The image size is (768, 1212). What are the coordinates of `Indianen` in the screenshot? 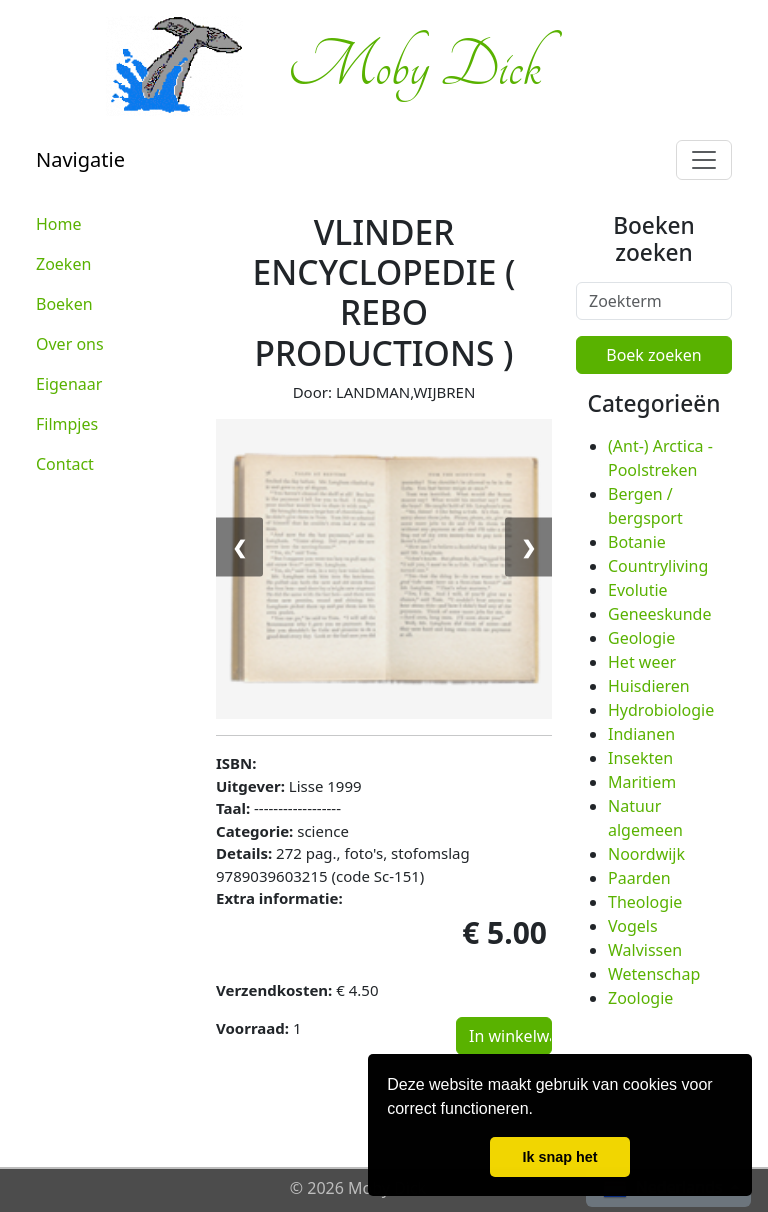 It's located at (641, 734).